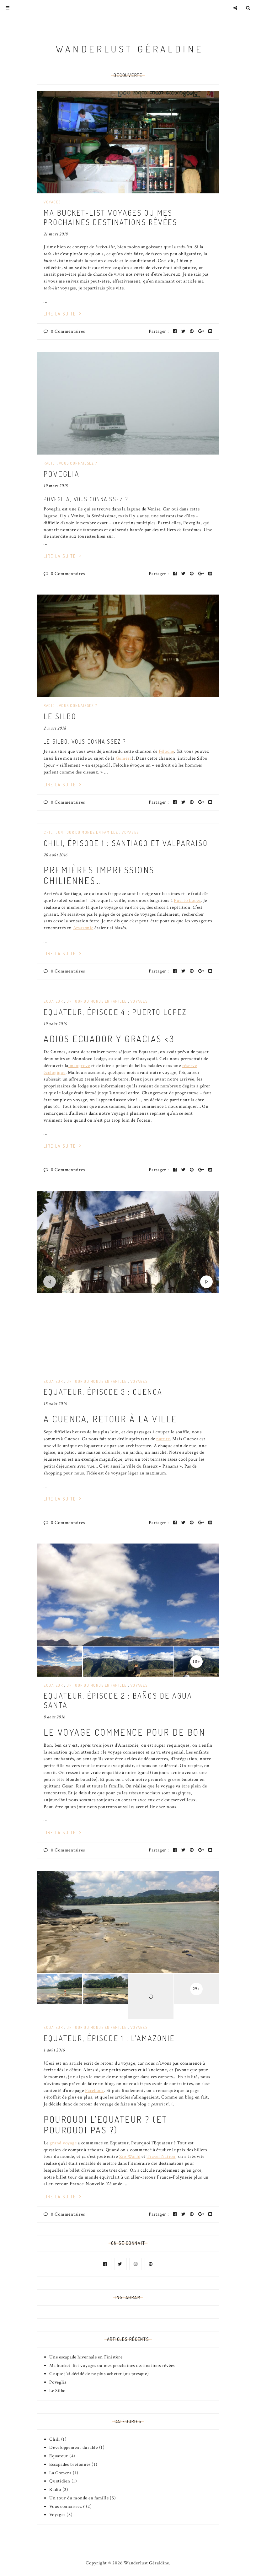  I want to click on Escapades bretonnes, so click(69, 2464).